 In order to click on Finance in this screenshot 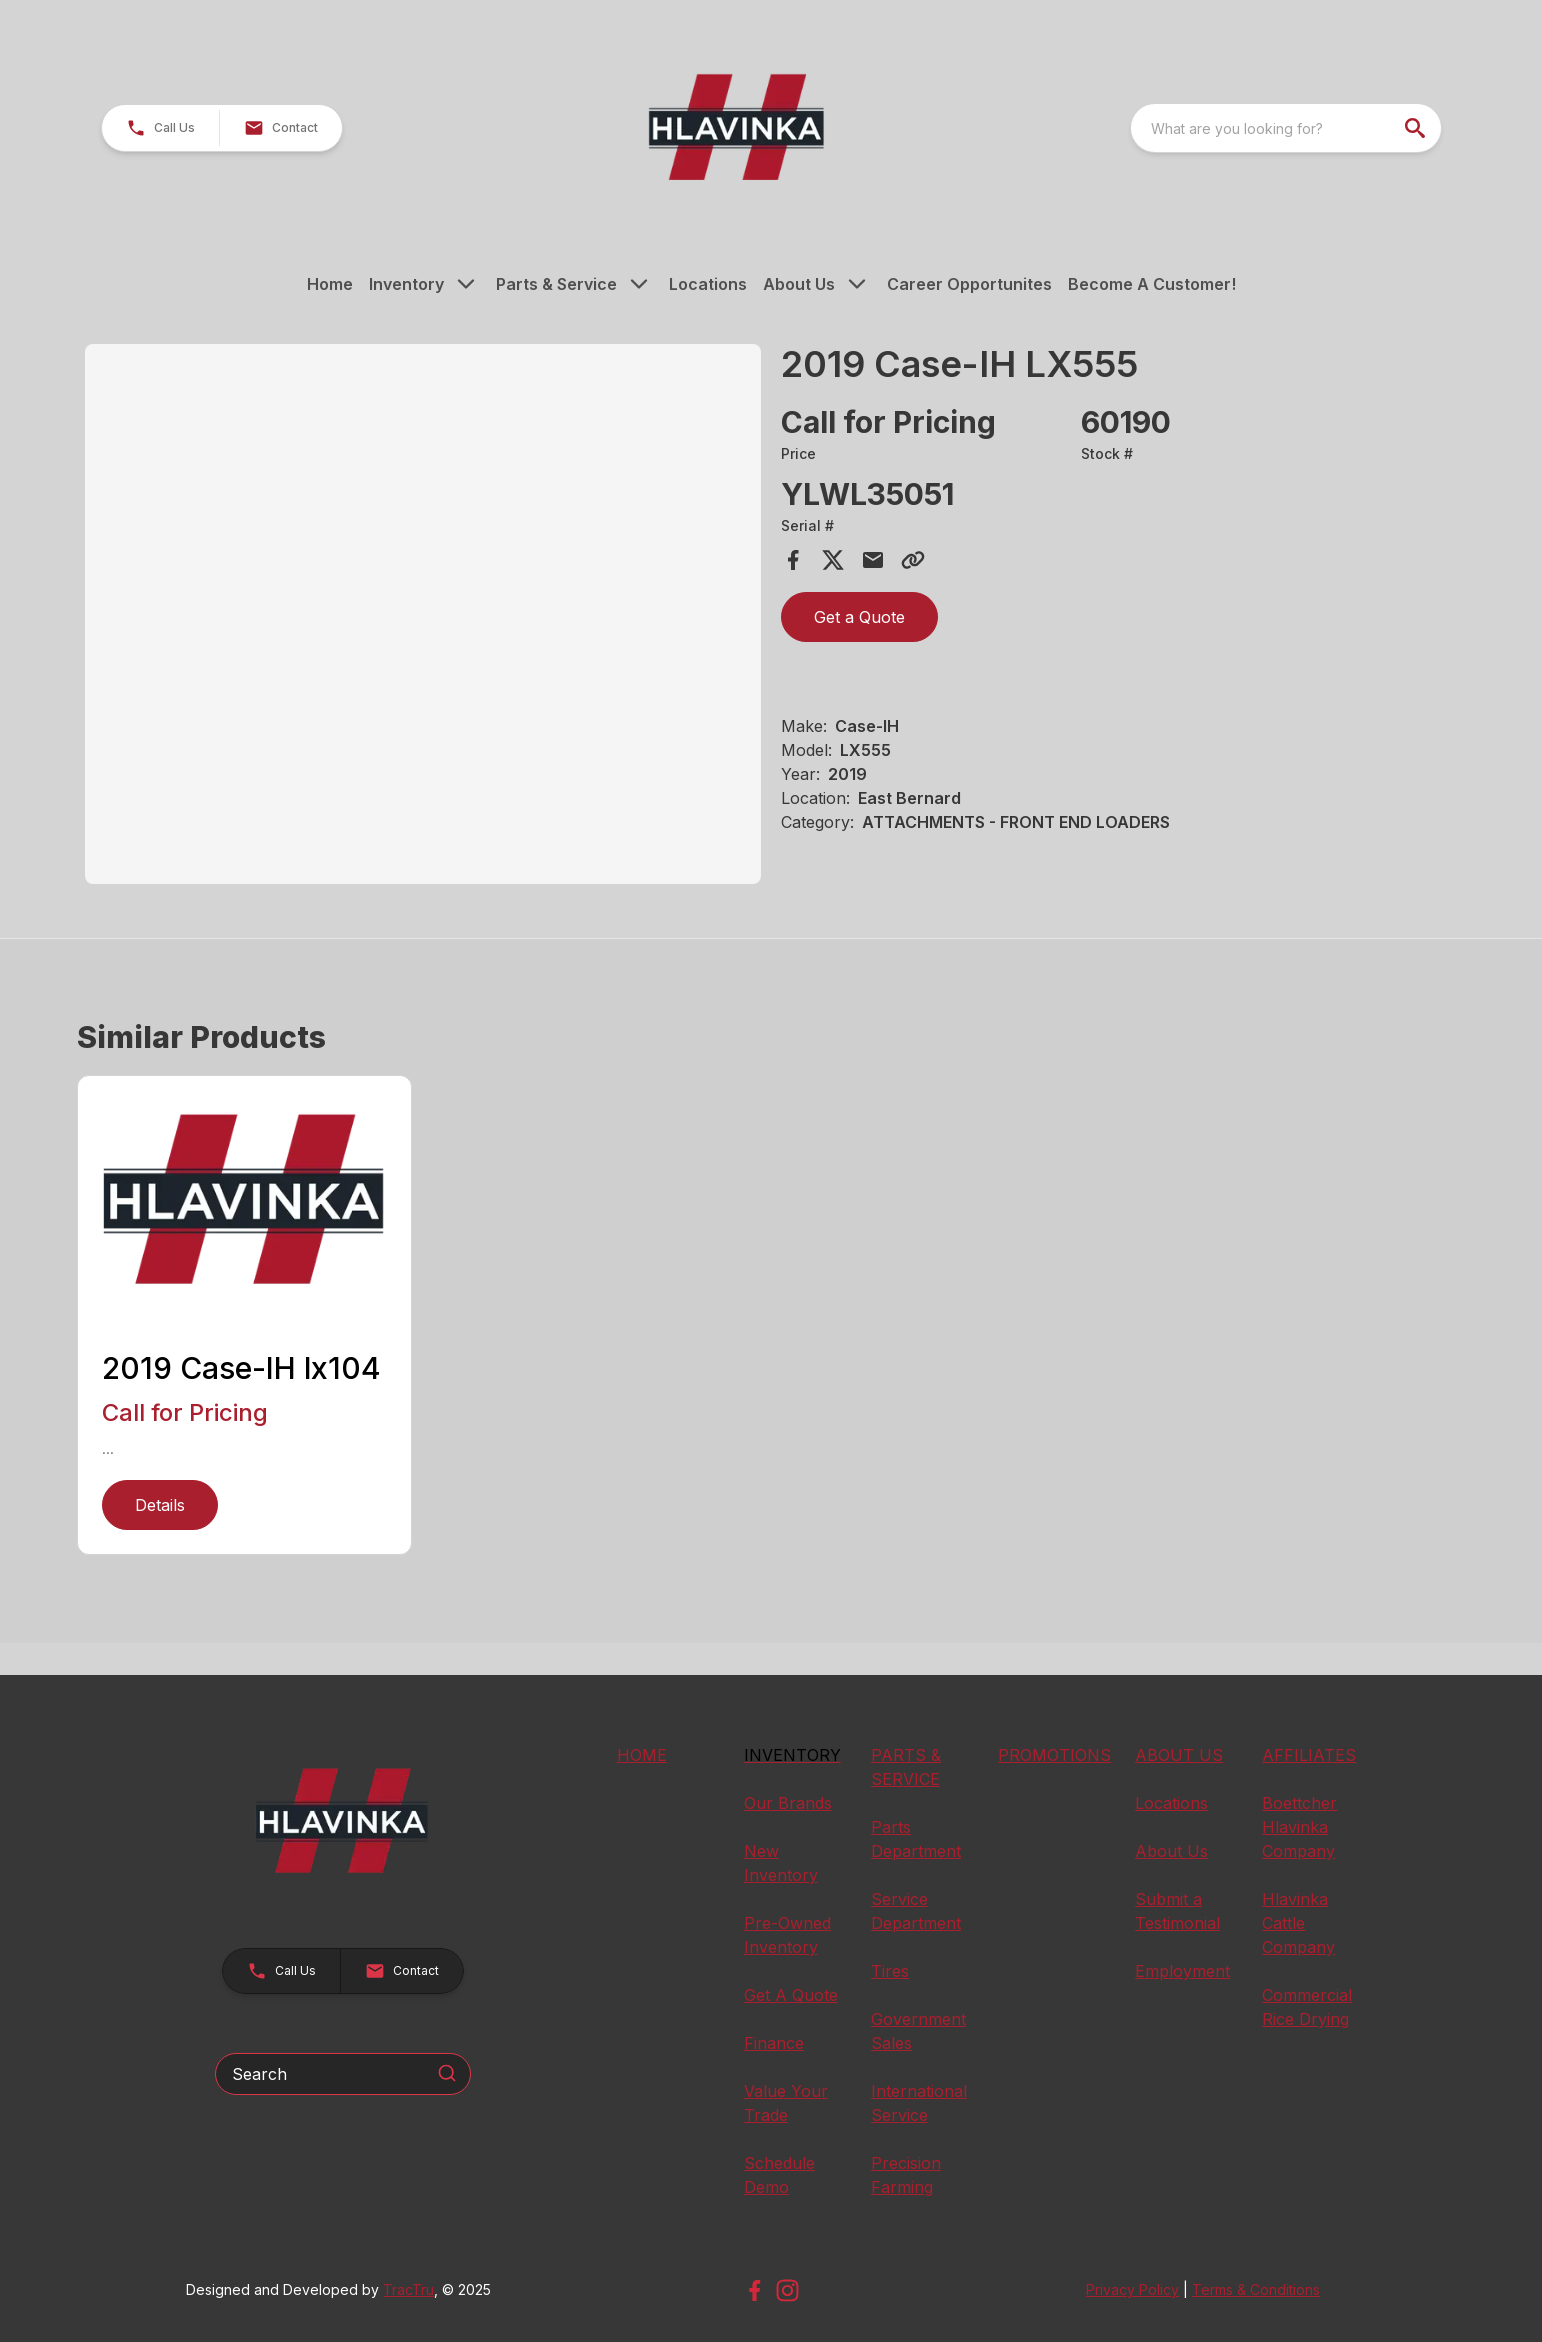, I will do `click(774, 2043)`.